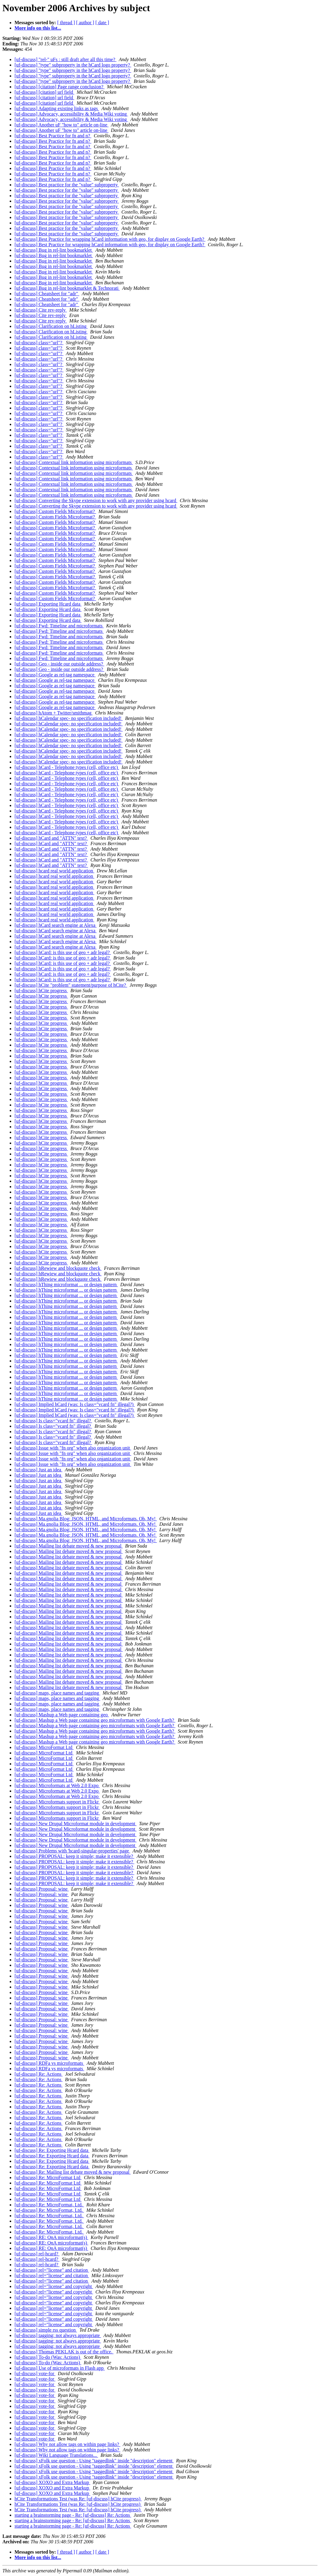 This screenshot has height=2576, width=320. Describe the element at coordinates (54, 870) in the screenshot. I see `[uf-discuss] hcard real world application` at that location.